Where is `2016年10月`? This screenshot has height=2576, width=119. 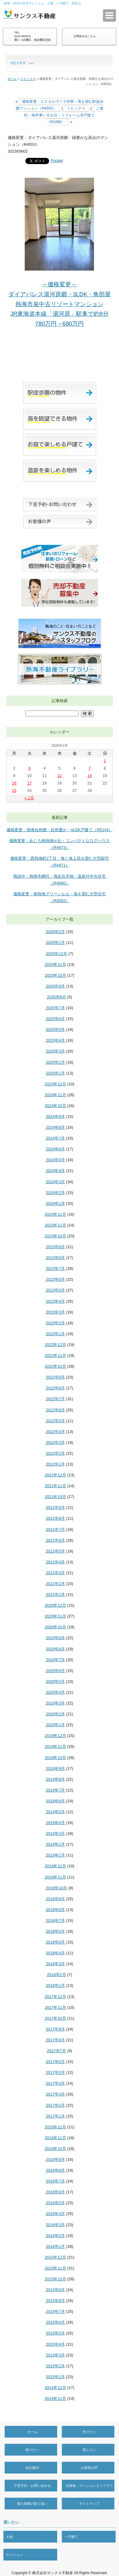 2016年10月 is located at coordinates (55, 2148).